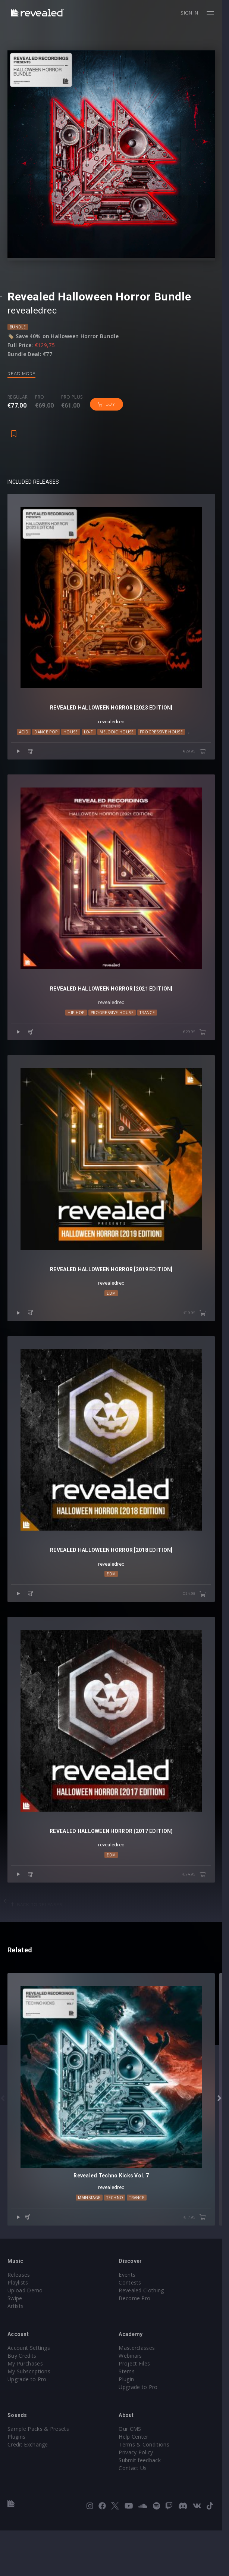 The width and height of the screenshot is (229, 2576). I want to click on Revealed Clothing, so click(144, 2335).